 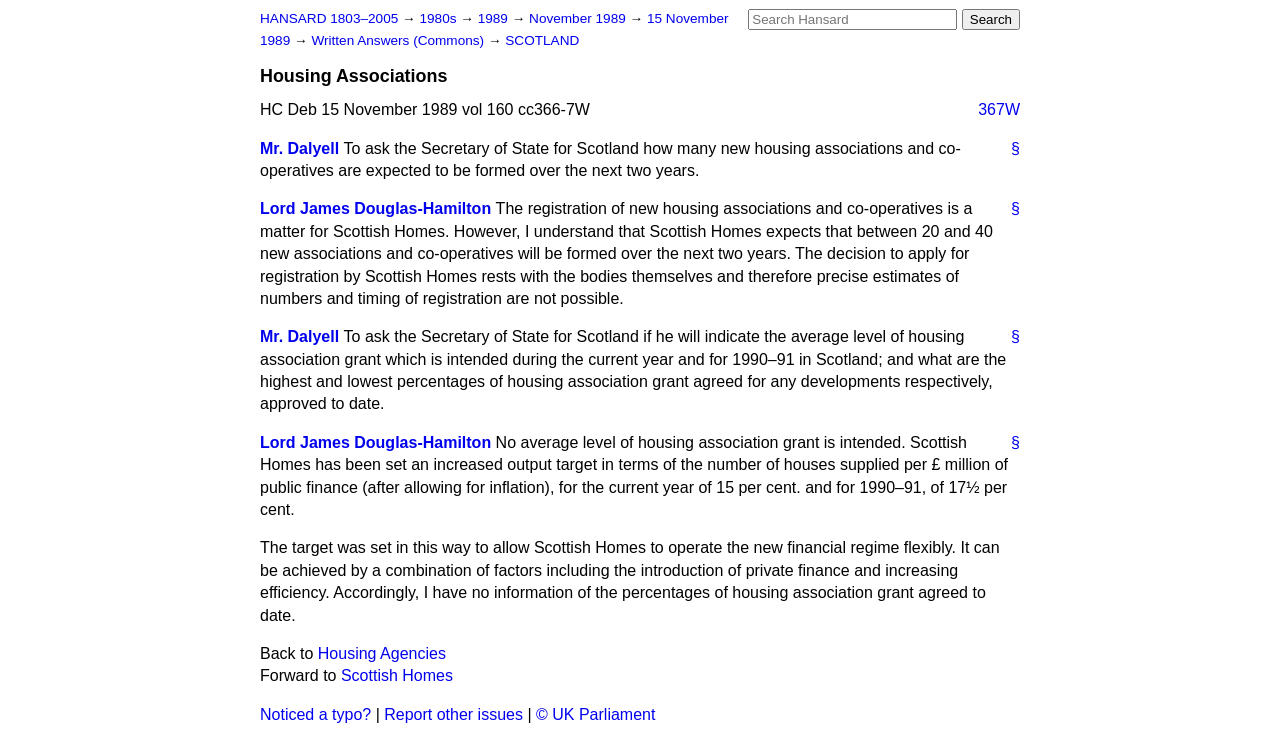 What do you see at coordinates (375, 208) in the screenshot?
I see `Lord James Douglas-Hamilton` at bounding box center [375, 208].